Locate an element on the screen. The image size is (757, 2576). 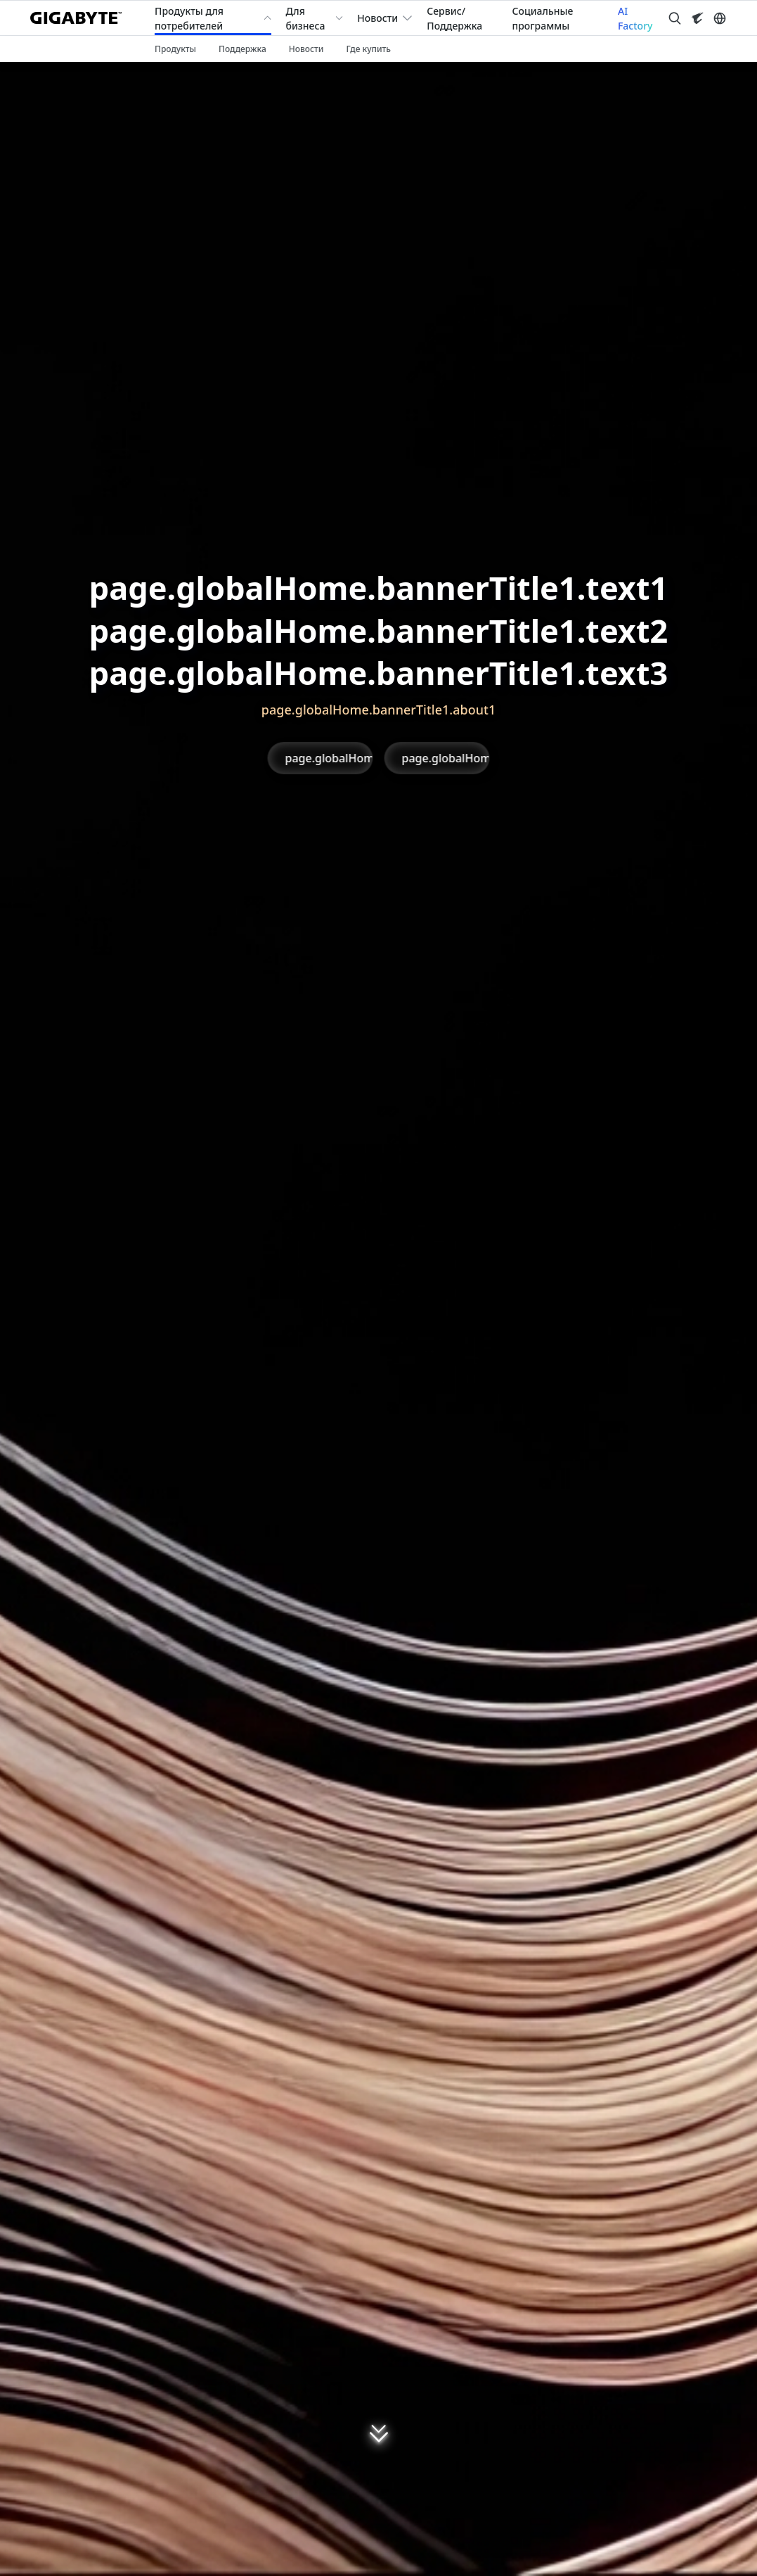
Продукты для потребителей is located at coordinates (189, 18).